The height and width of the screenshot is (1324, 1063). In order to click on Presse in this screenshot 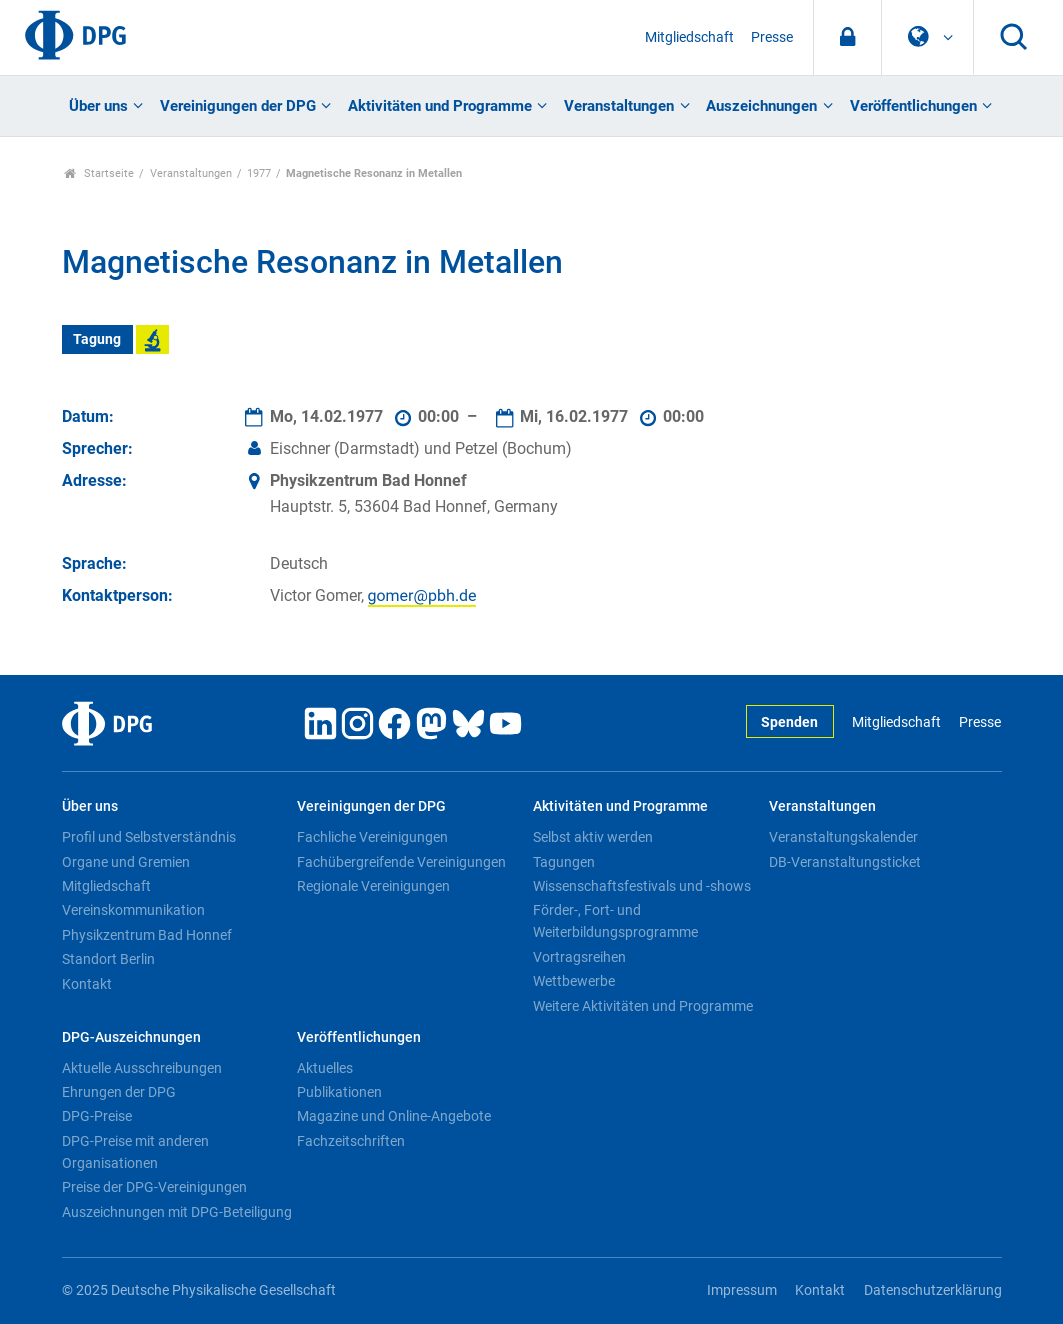, I will do `click(772, 37)`.